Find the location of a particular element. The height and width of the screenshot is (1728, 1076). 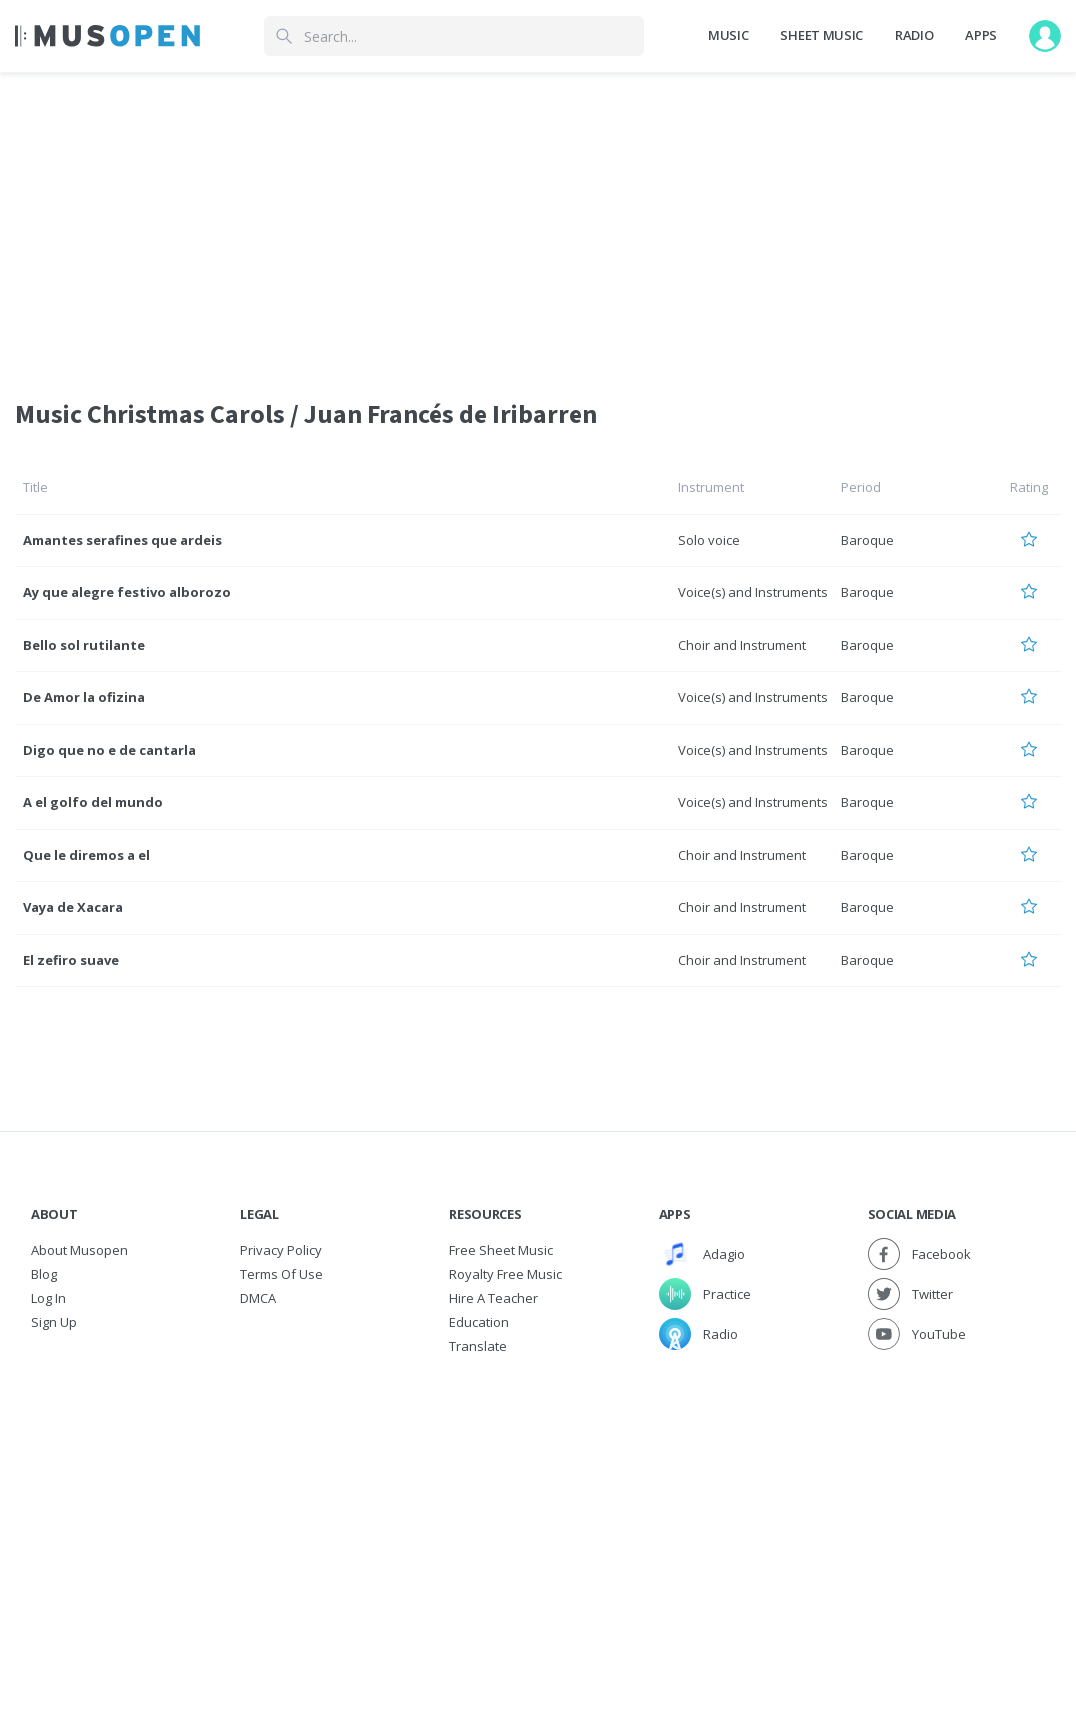

Radio is located at coordinates (914, 35).